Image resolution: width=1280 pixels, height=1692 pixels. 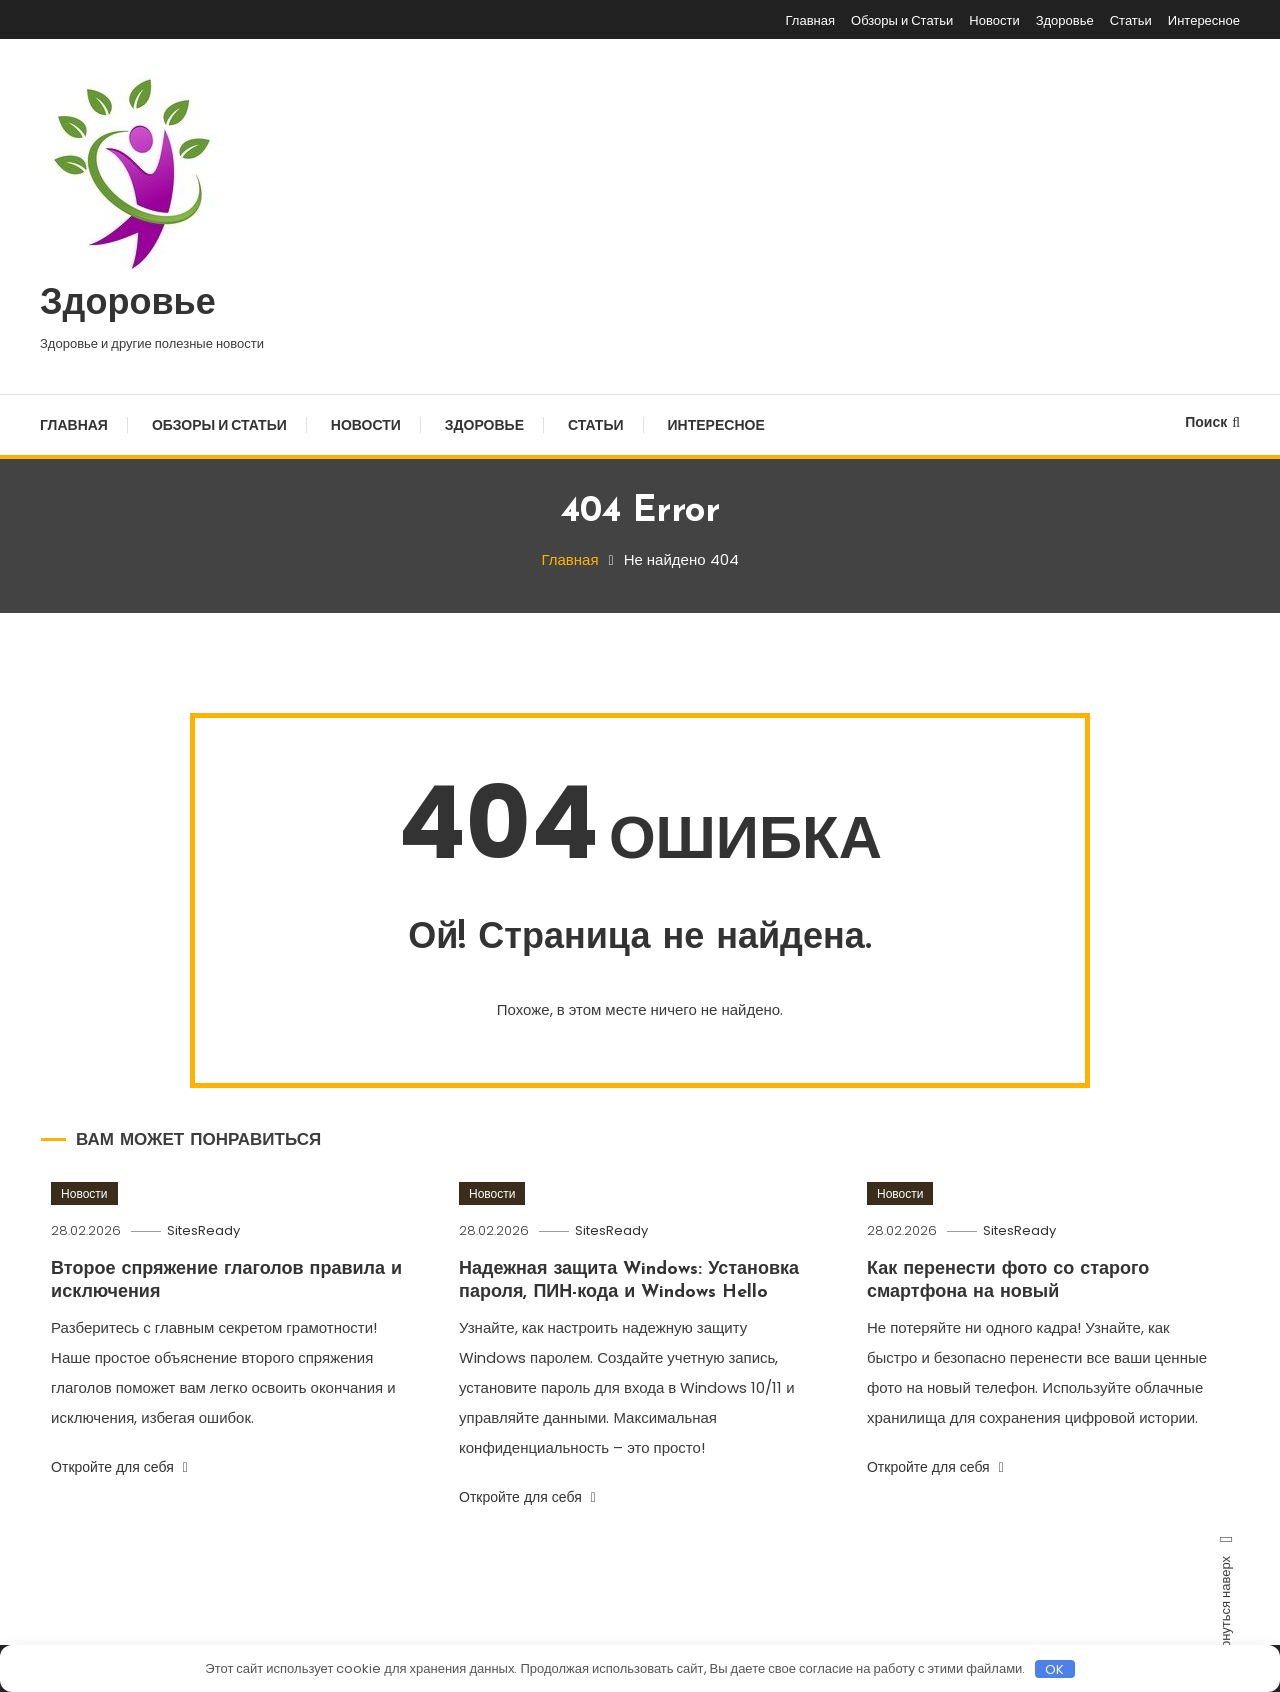 What do you see at coordinates (1212, 422) in the screenshot?
I see `Поиск` at bounding box center [1212, 422].